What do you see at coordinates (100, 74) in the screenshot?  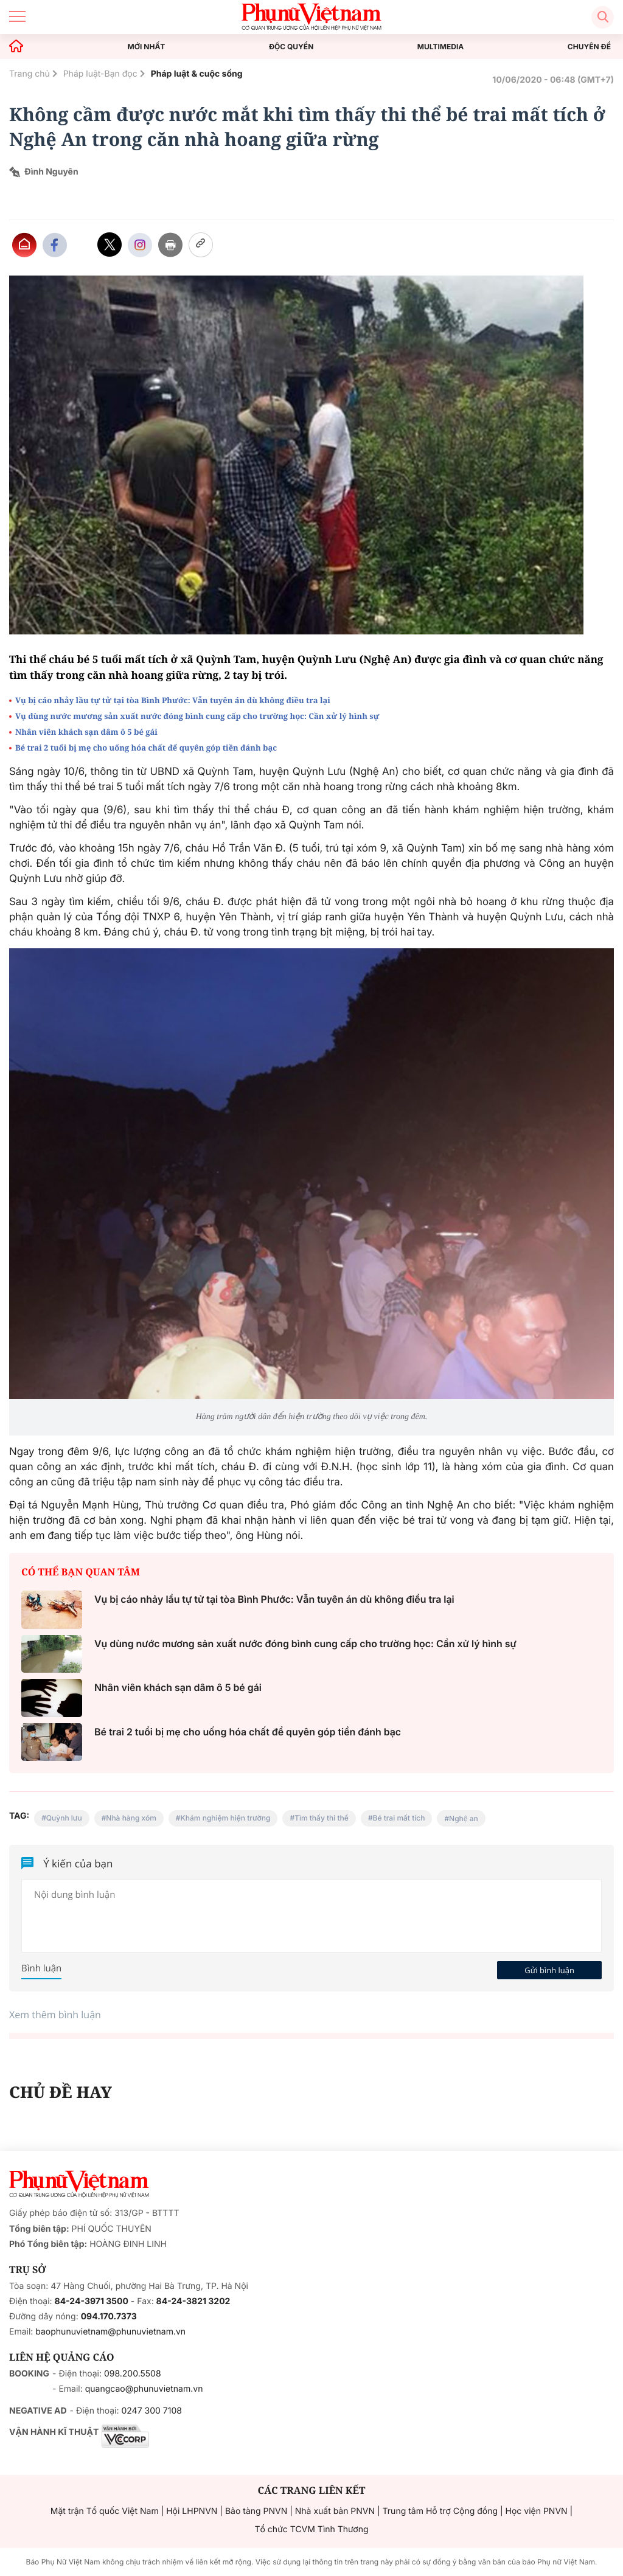 I see `Pháp luật-Bạn đọc` at bounding box center [100, 74].